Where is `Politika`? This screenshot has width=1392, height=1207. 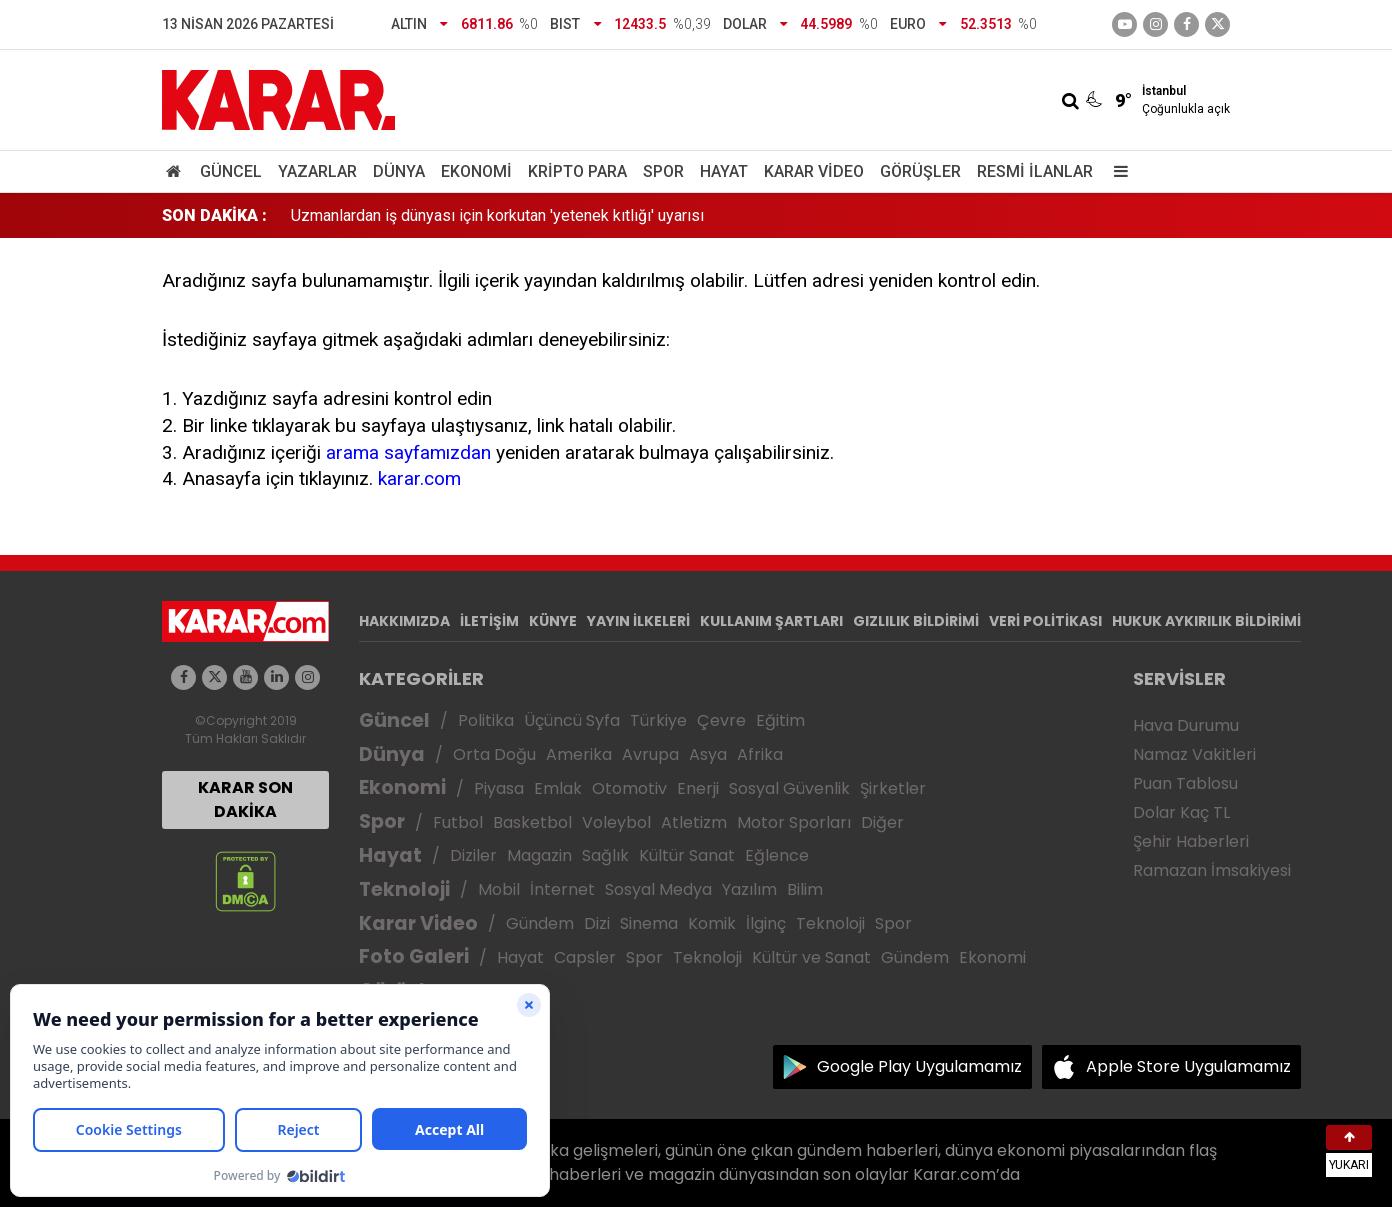
Politika is located at coordinates (486, 720).